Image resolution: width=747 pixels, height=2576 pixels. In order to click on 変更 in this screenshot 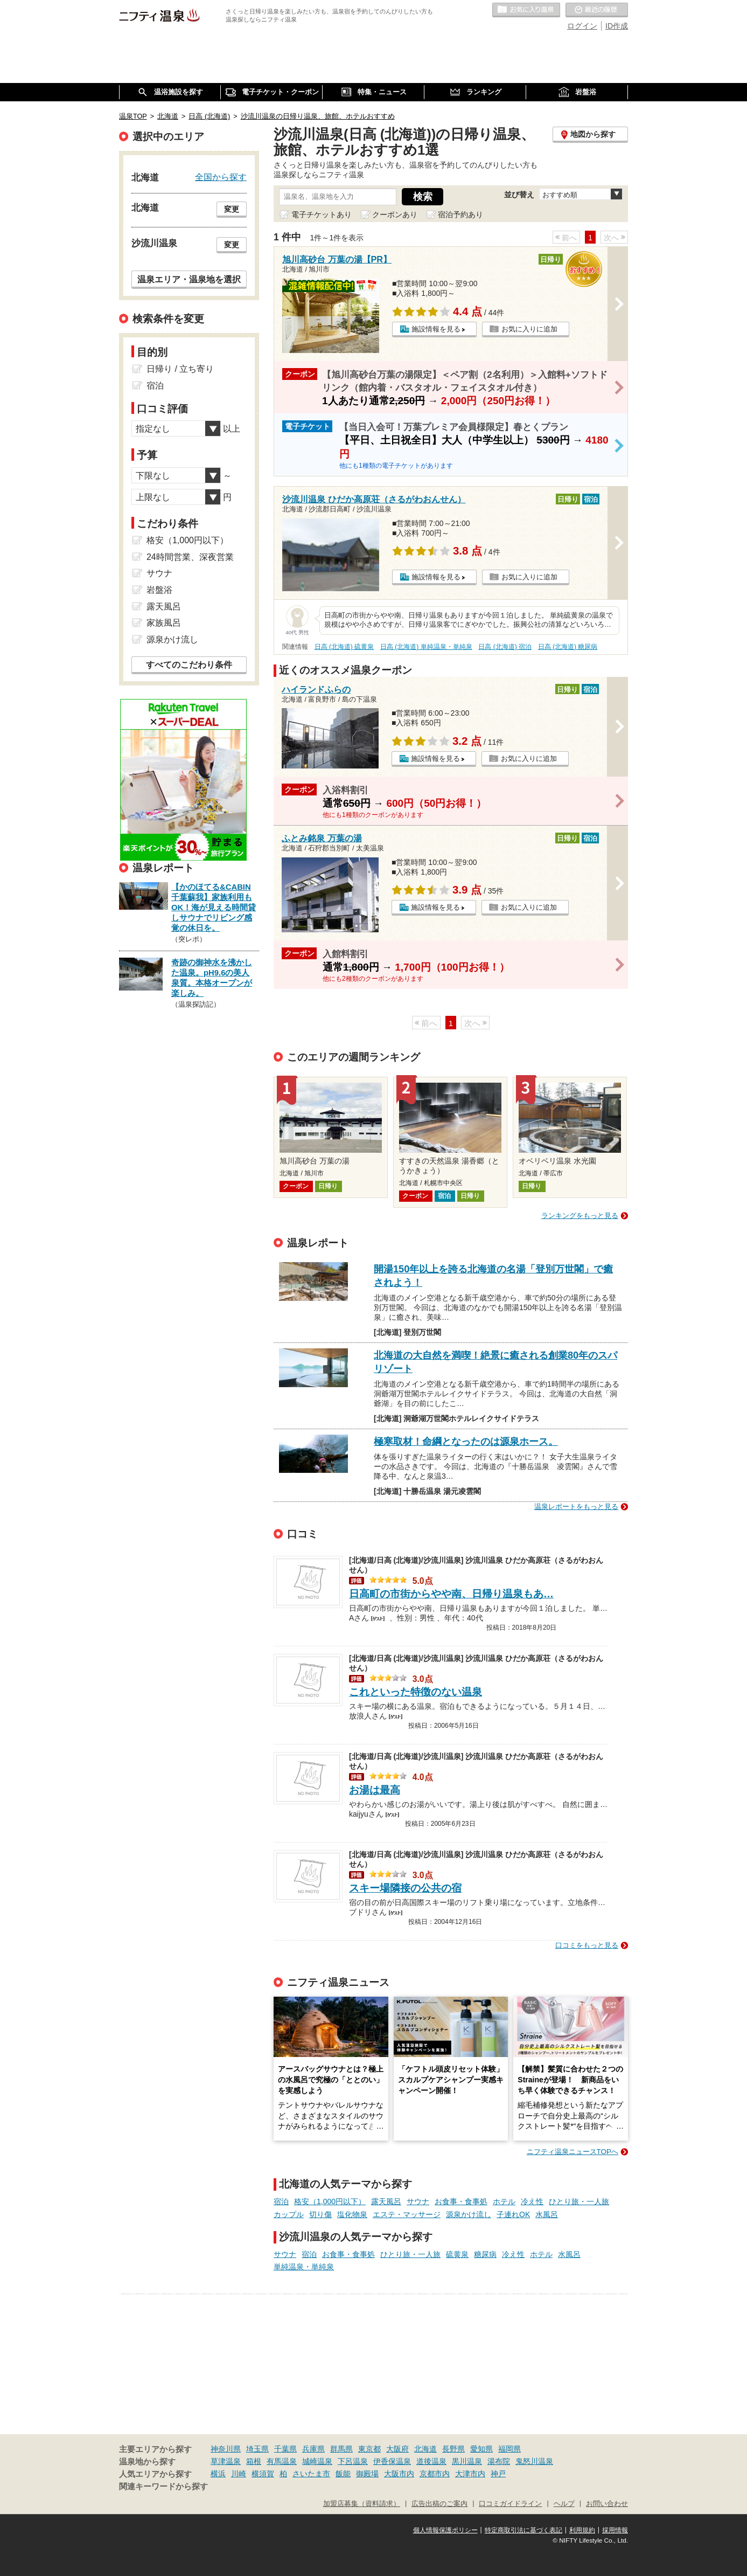, I will do `click(231, 209)`.